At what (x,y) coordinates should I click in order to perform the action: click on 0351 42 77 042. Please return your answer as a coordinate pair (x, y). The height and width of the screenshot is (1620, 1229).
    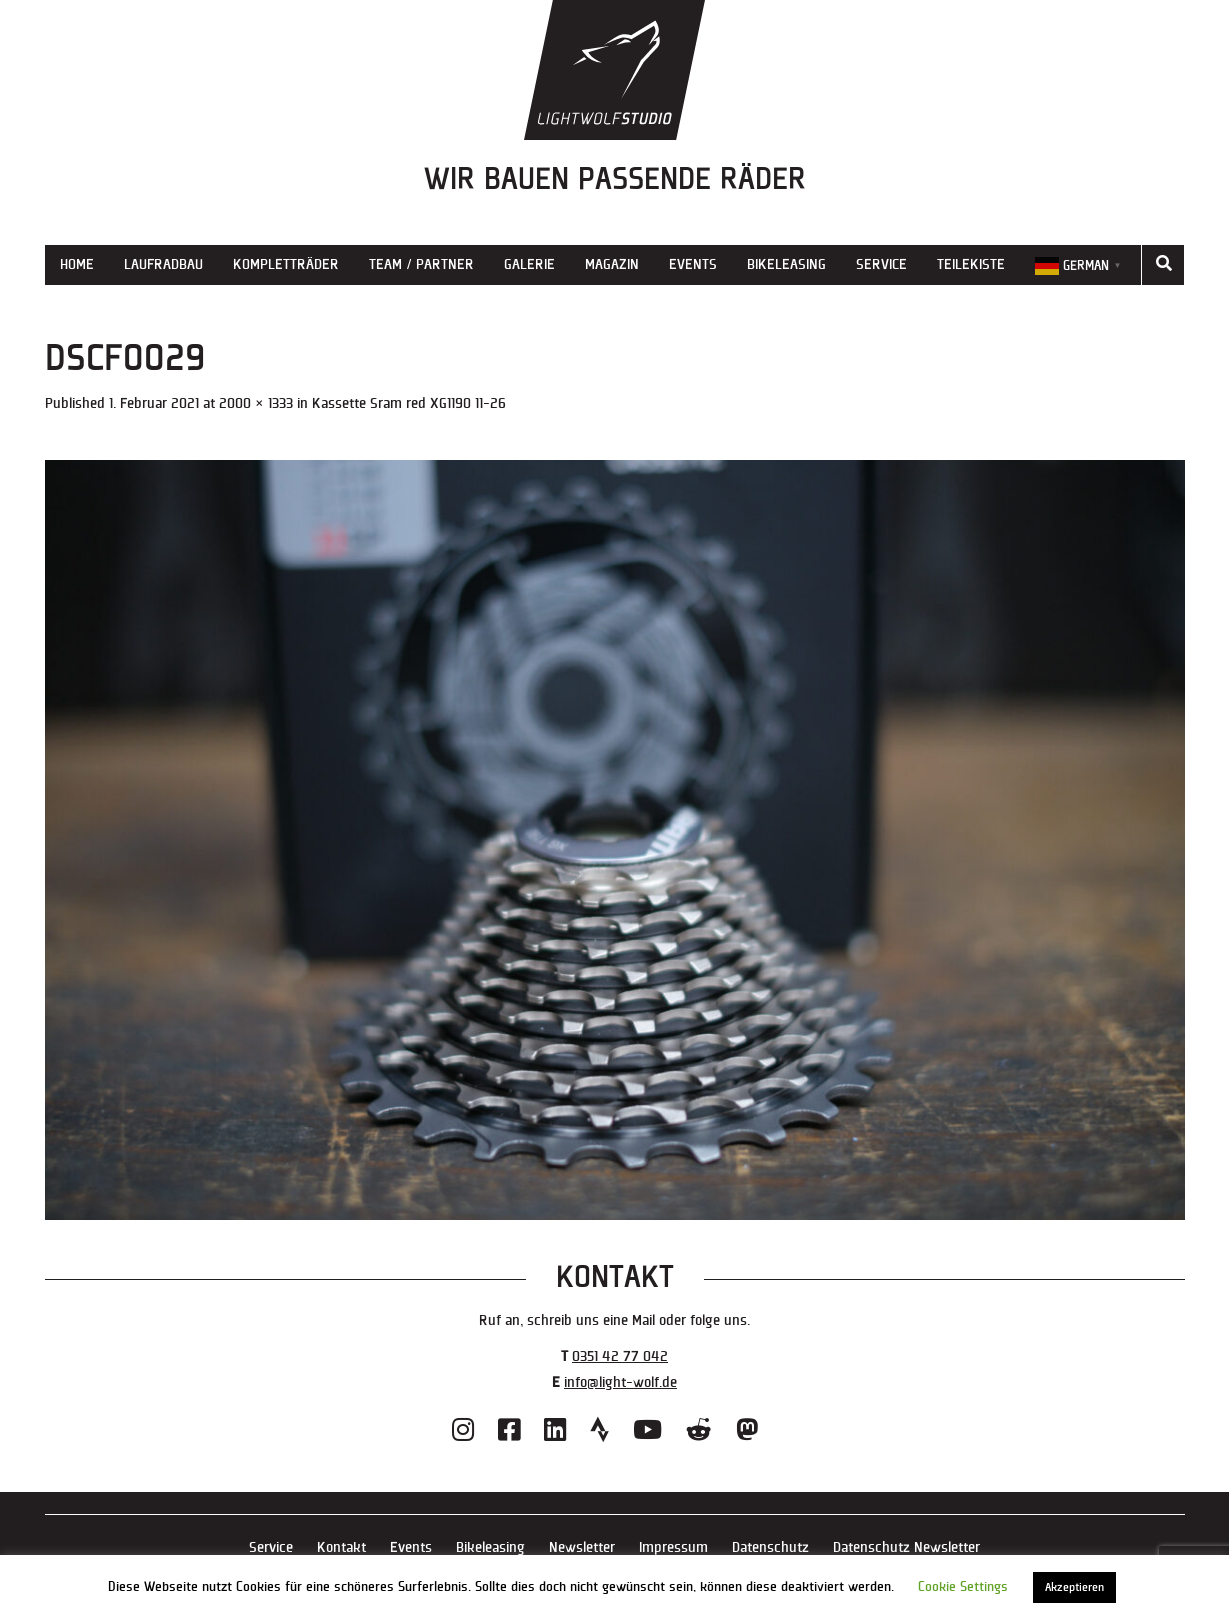
    Looking at the image, I should click on (620, 1356).